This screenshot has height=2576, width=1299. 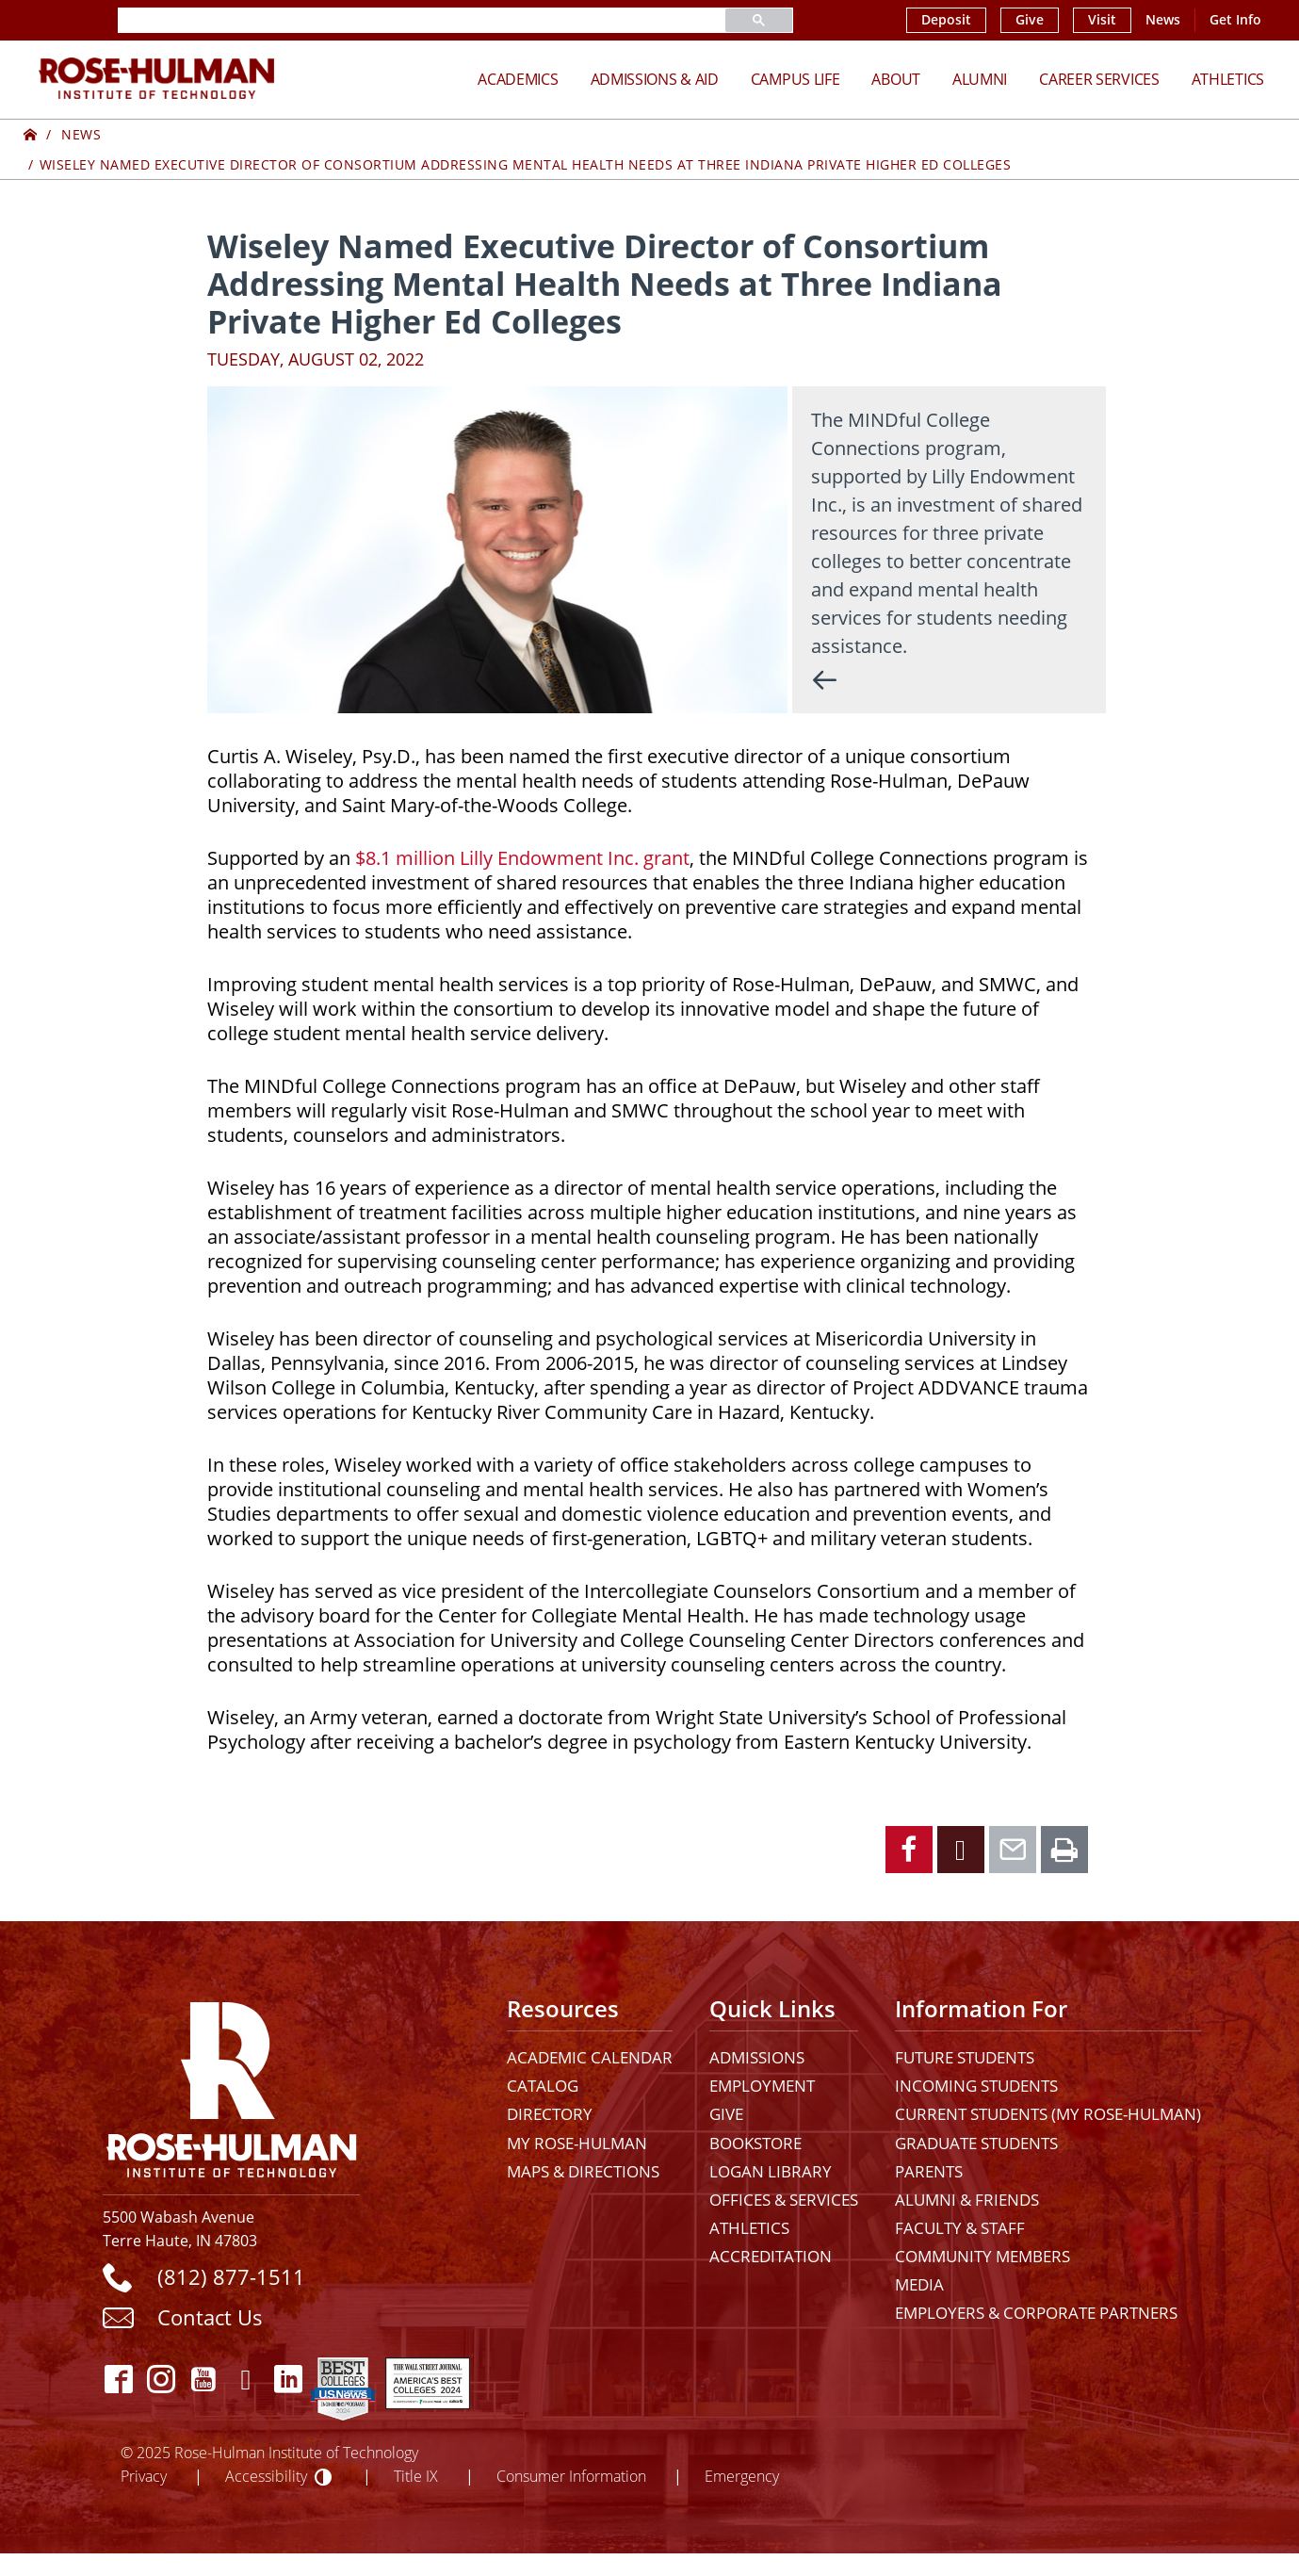 What do you see at coordinates (1228, 79) in the screenshot?
I see `Athletics` at bounding box center [1228, 79].